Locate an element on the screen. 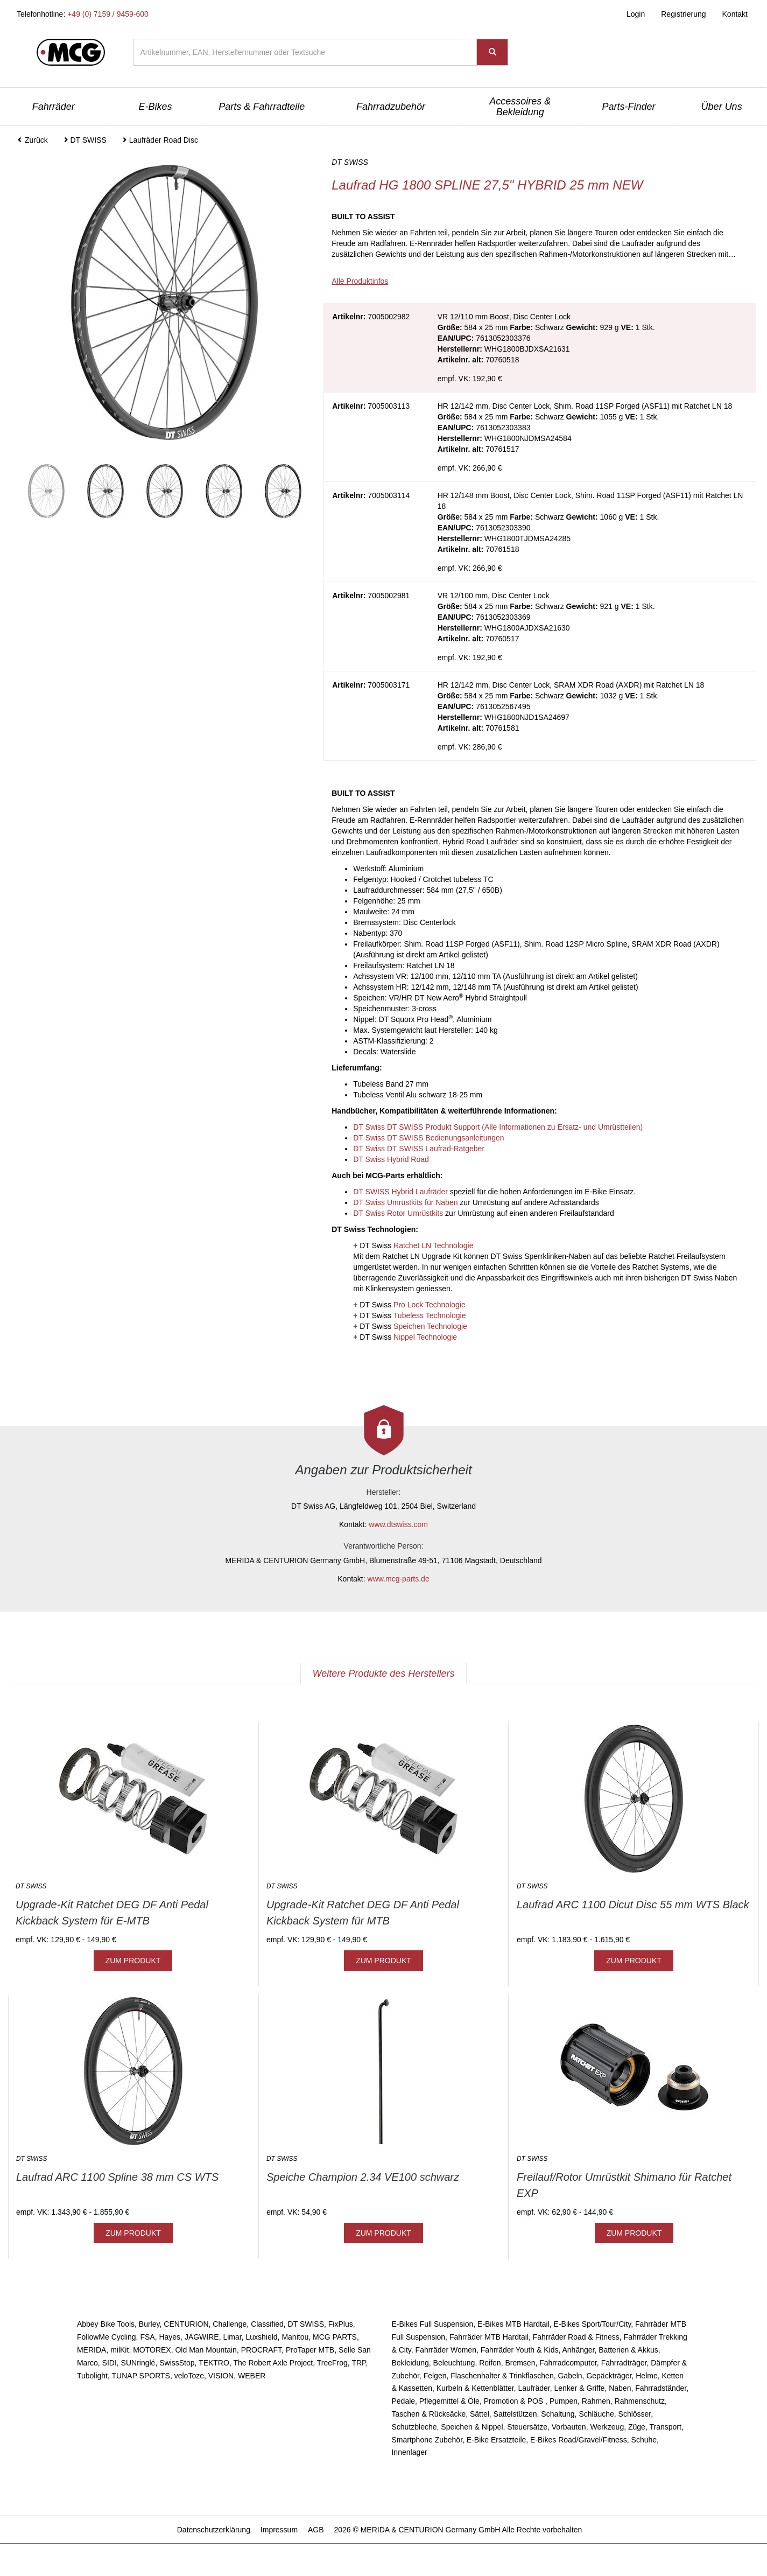 This screenshot has width=767, height=2576. Speichen & Nippel is located at coordinates (472, 2427).